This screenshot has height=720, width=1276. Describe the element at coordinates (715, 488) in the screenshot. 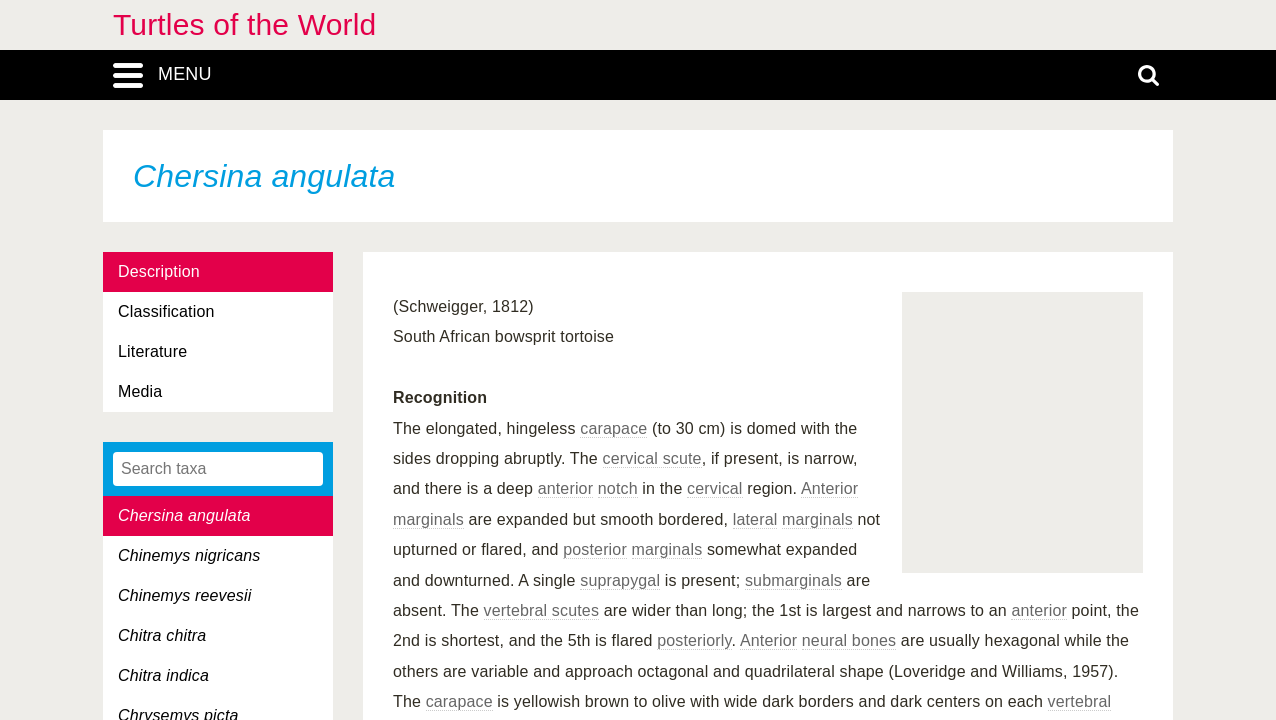

I see `cervical` at that location.